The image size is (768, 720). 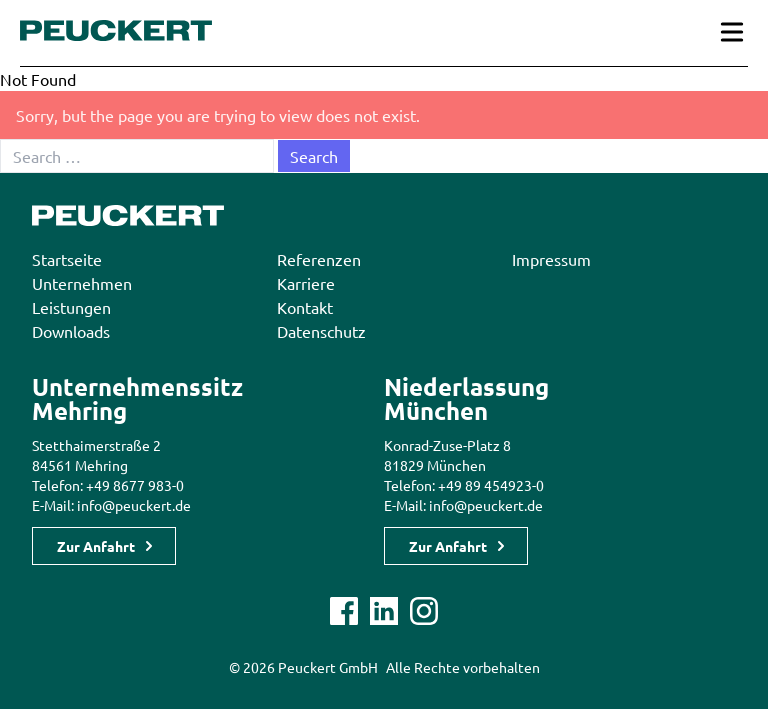 What do you see at coordinates (71, 331) in the screenshot?
I see `Downloads` at bounding box center [71, 331].